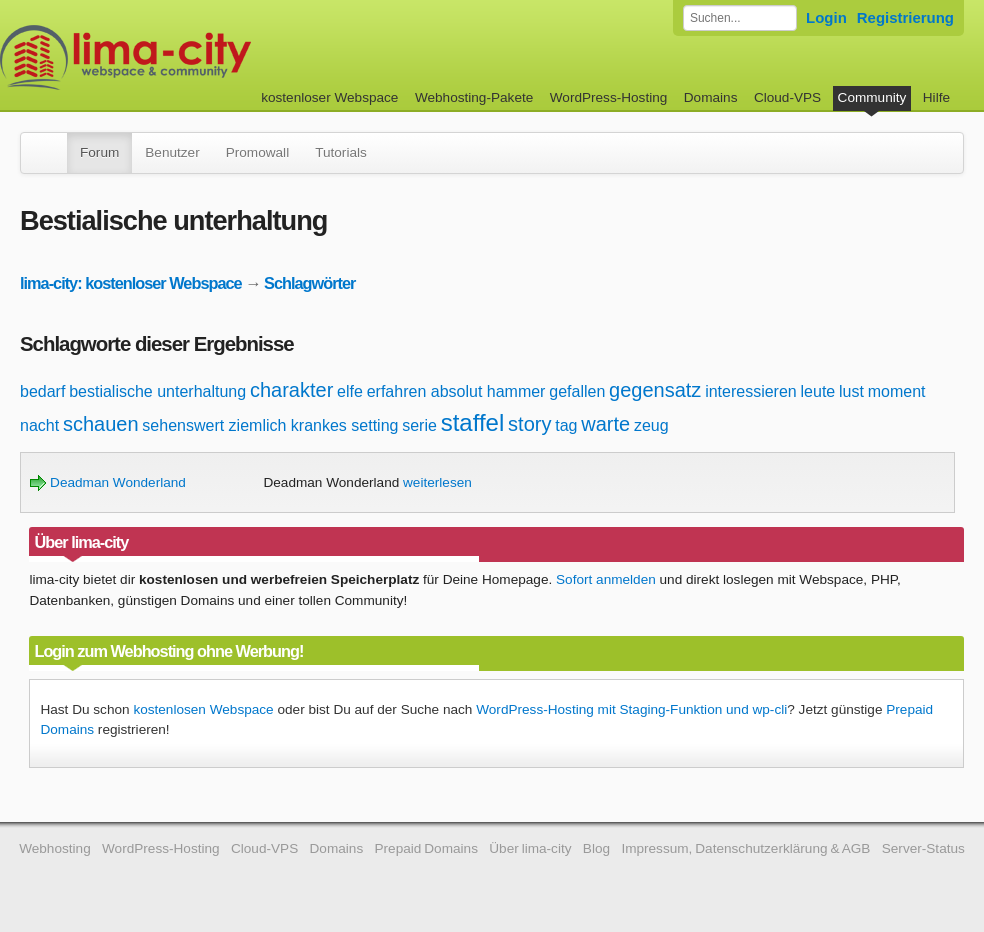 This screenshot has height=932, width=984. Describe the element at coordinates (851, 391) in the screenshot. I see `lust` at that location.